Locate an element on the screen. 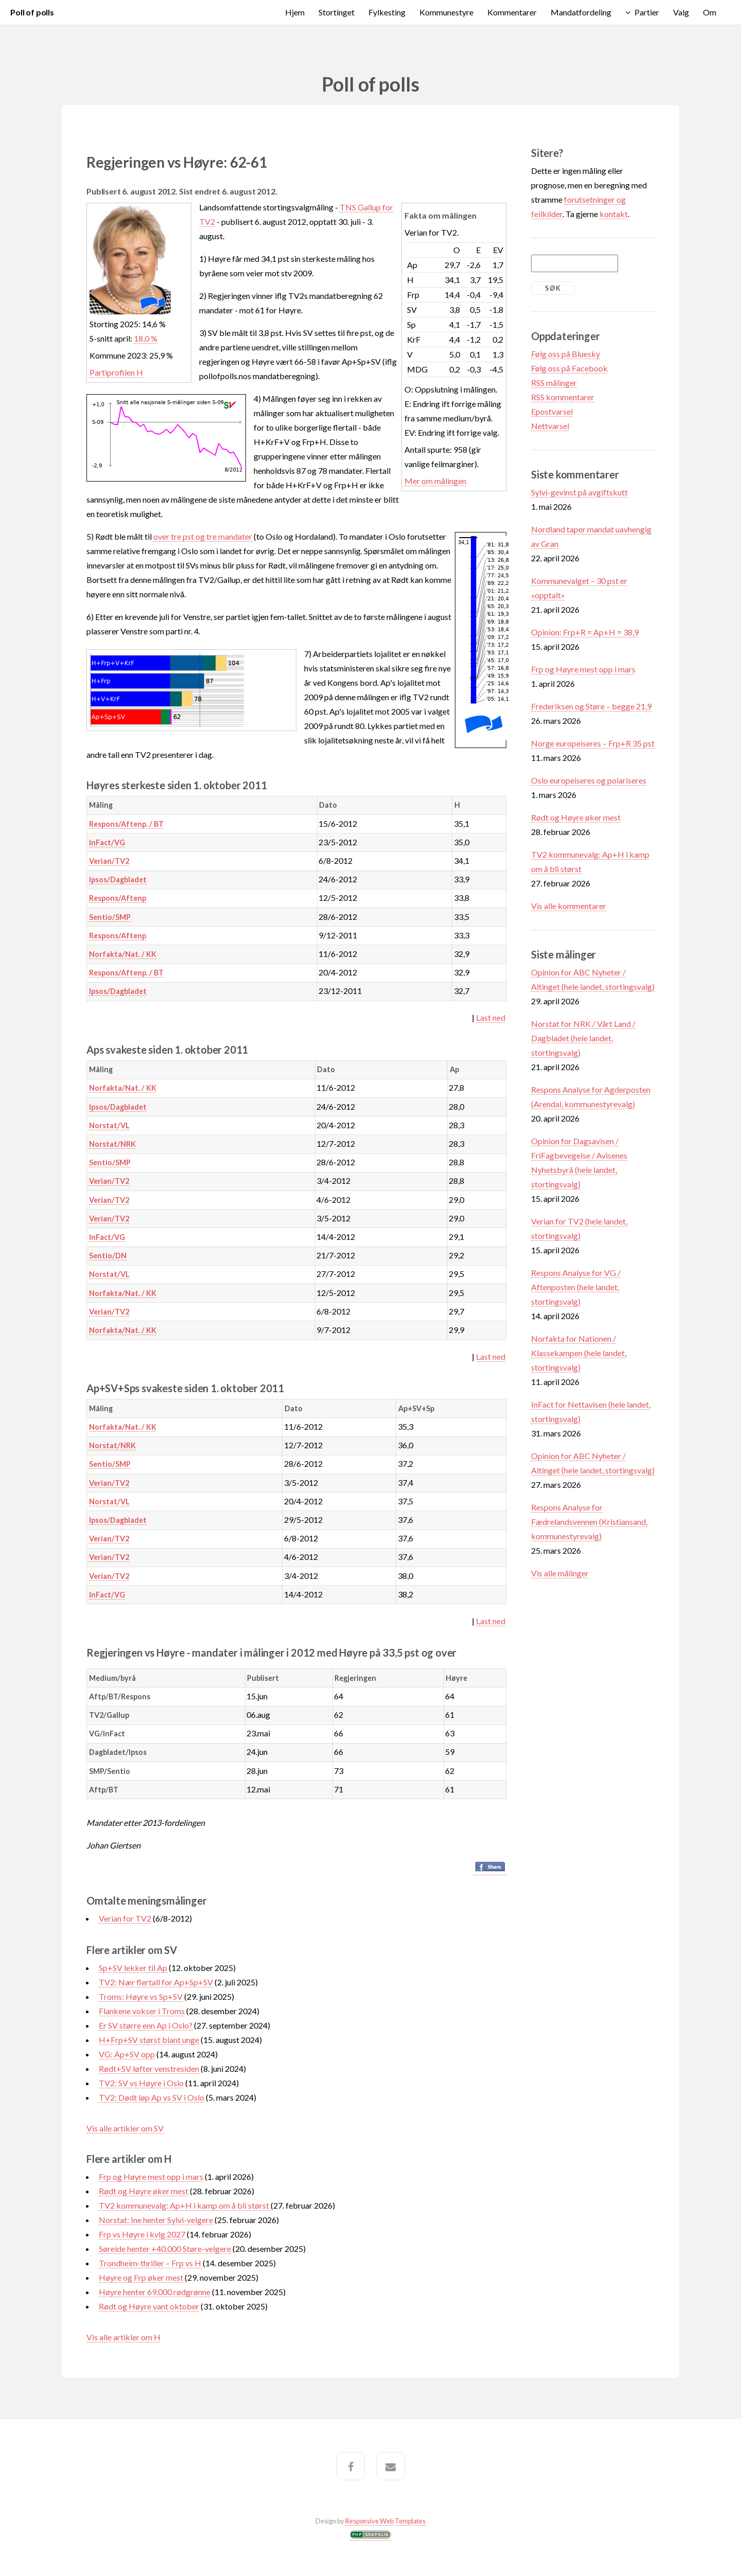 This screenshot has height=2576, width=741. RSS kommentarer is located at coordinates (562, 397).